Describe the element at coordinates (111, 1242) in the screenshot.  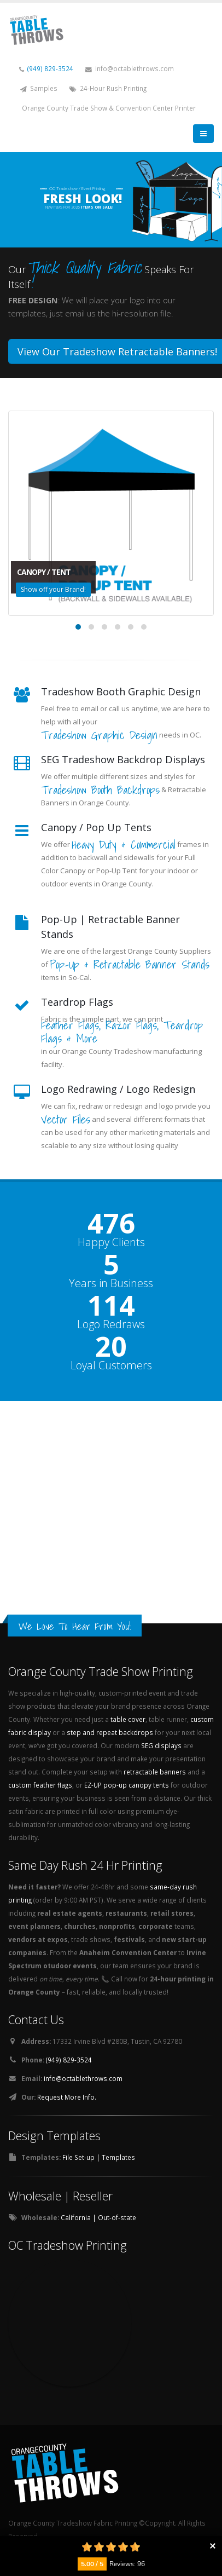
I see `Happy Clients` at that location.